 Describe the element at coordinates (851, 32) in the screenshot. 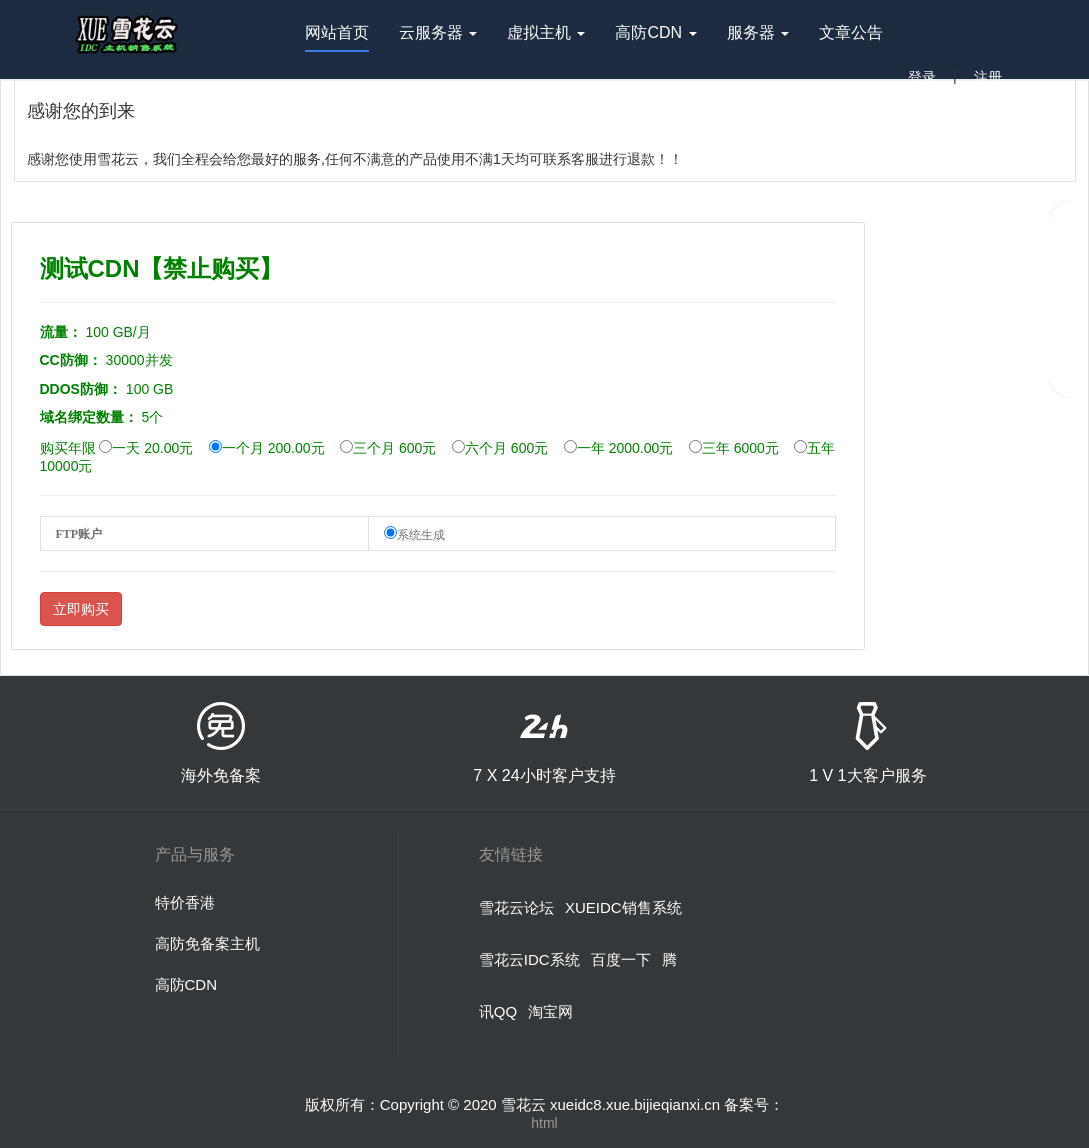

I see `文章公告` at that location.